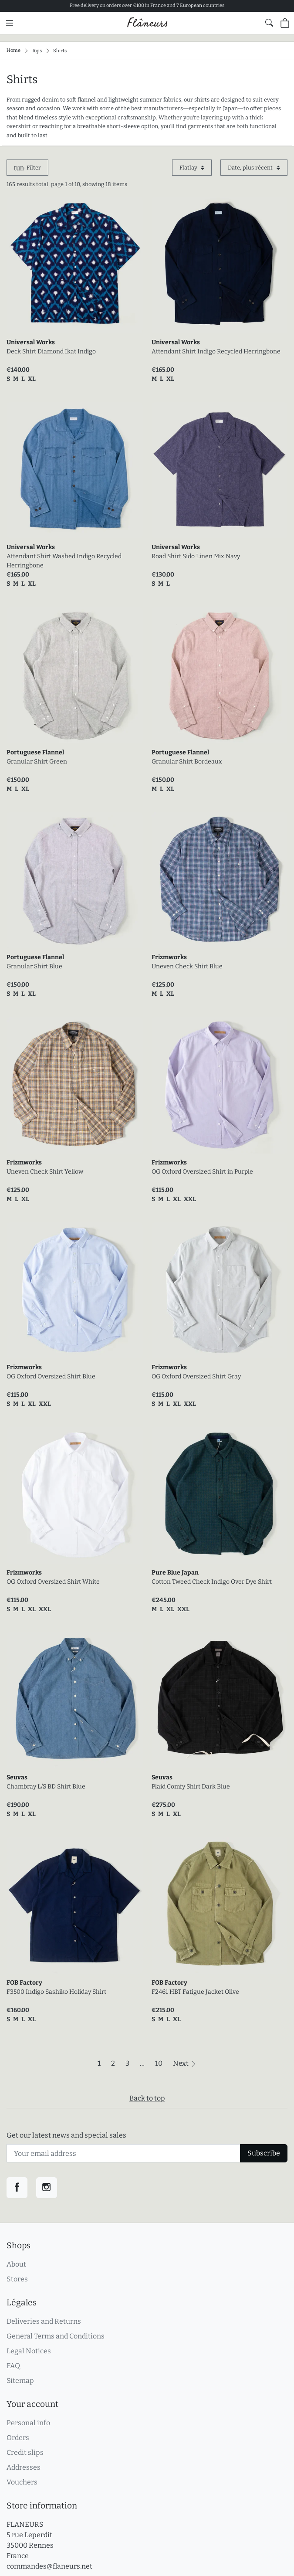  Describe the element at coordinates (13, 50) in the screenshot. I see `Home` at that location.